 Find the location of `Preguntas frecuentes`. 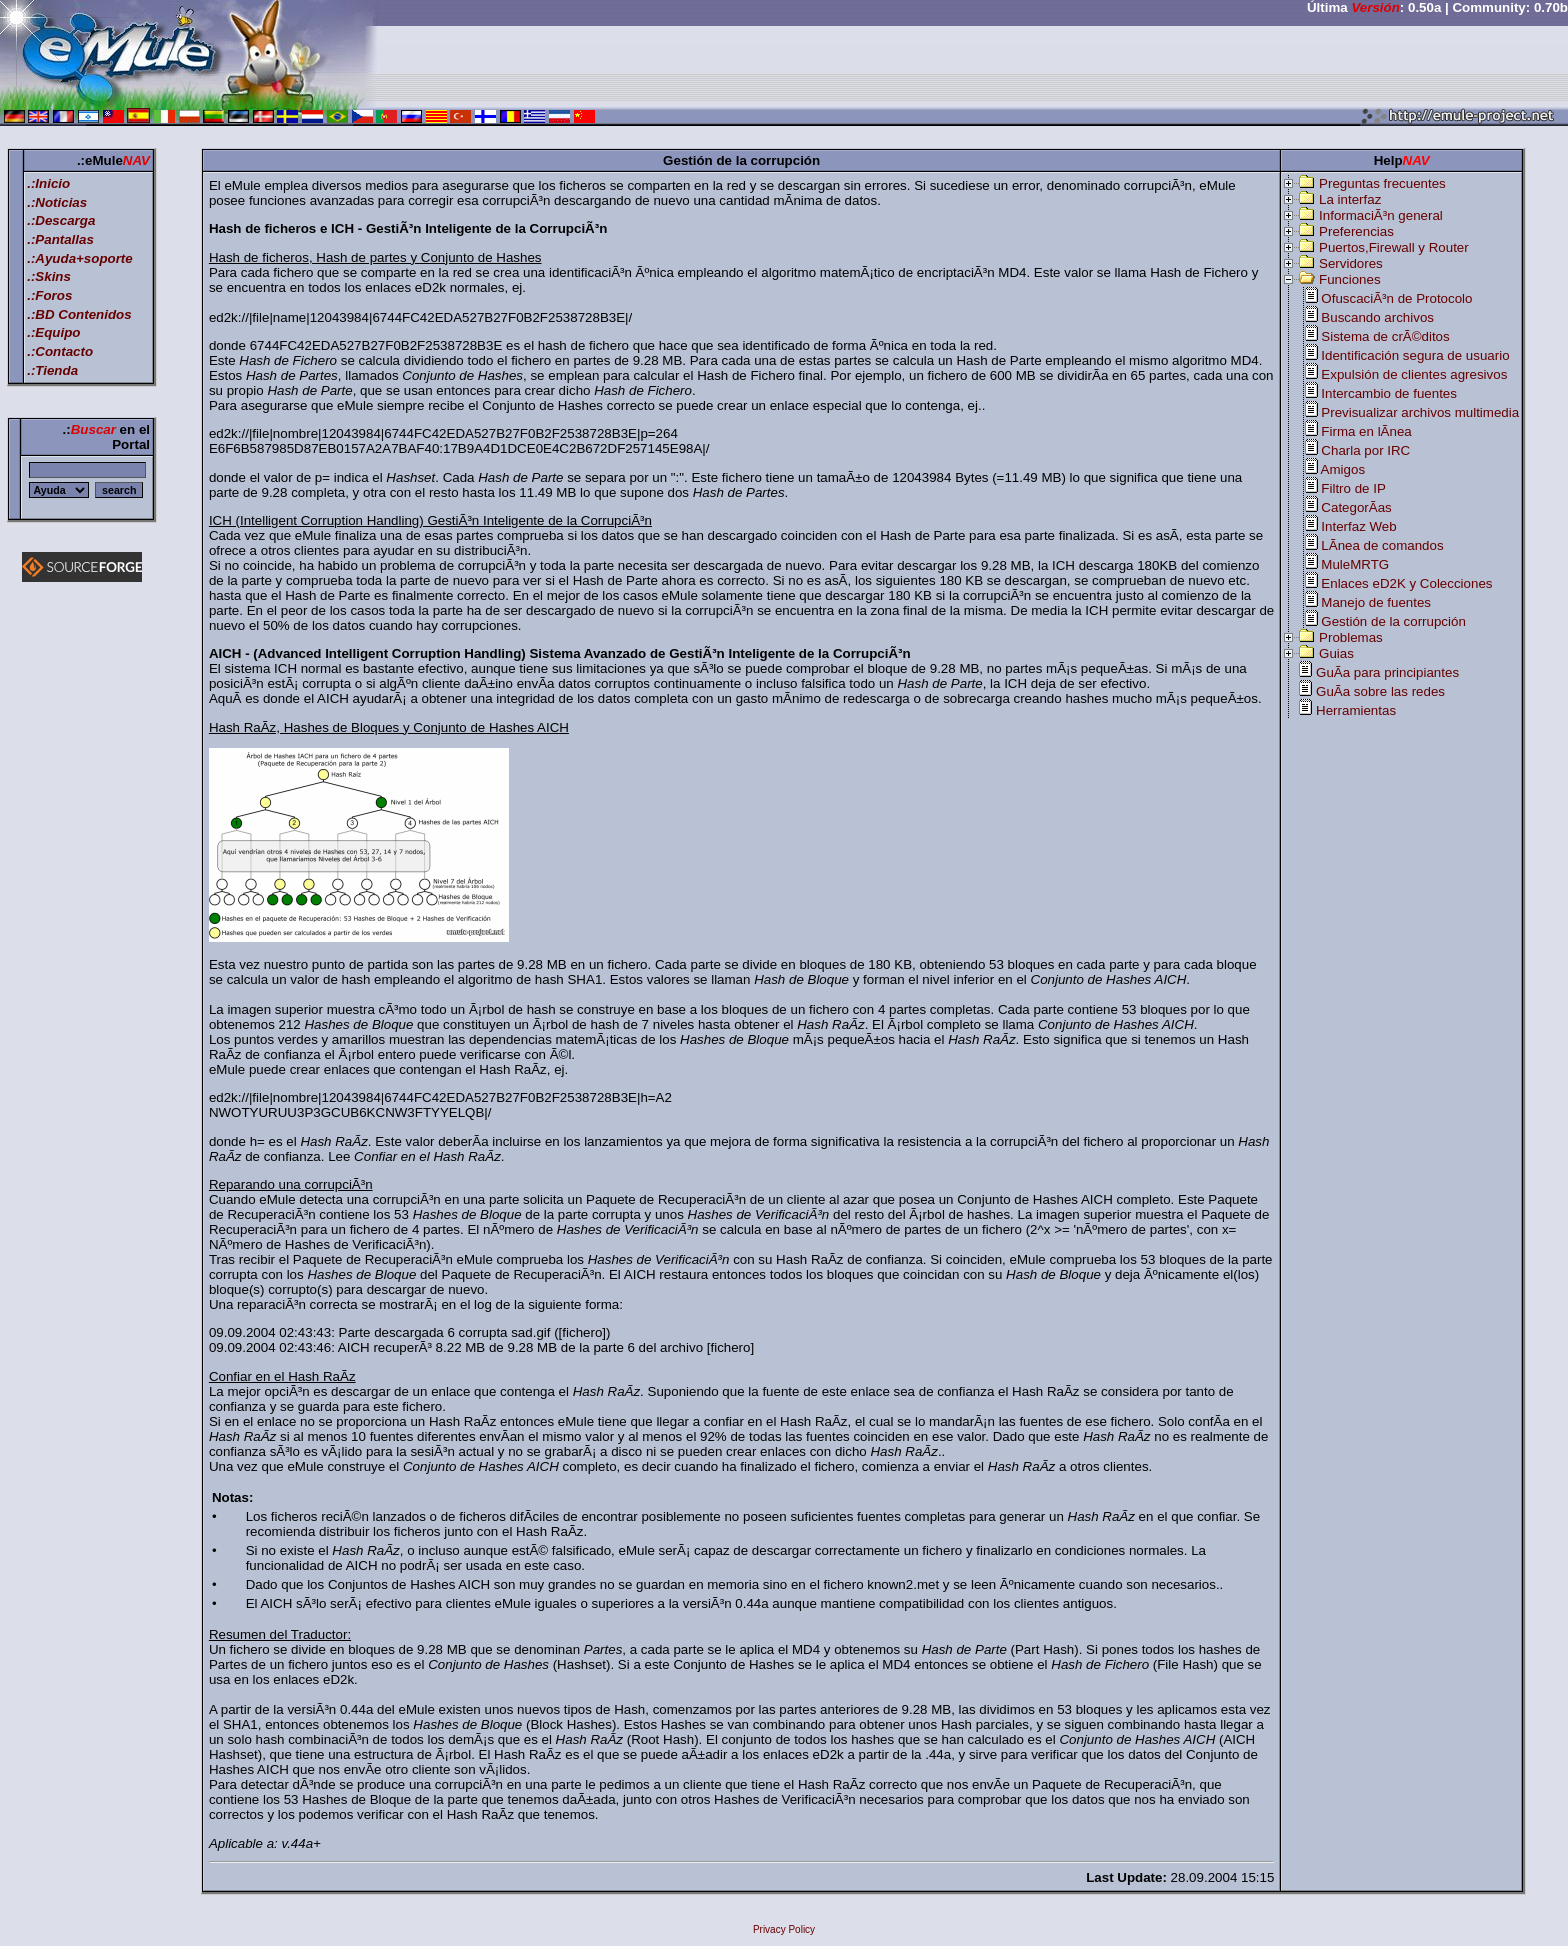

Preguntas frecuentes is located at coordinates (1382, 183).